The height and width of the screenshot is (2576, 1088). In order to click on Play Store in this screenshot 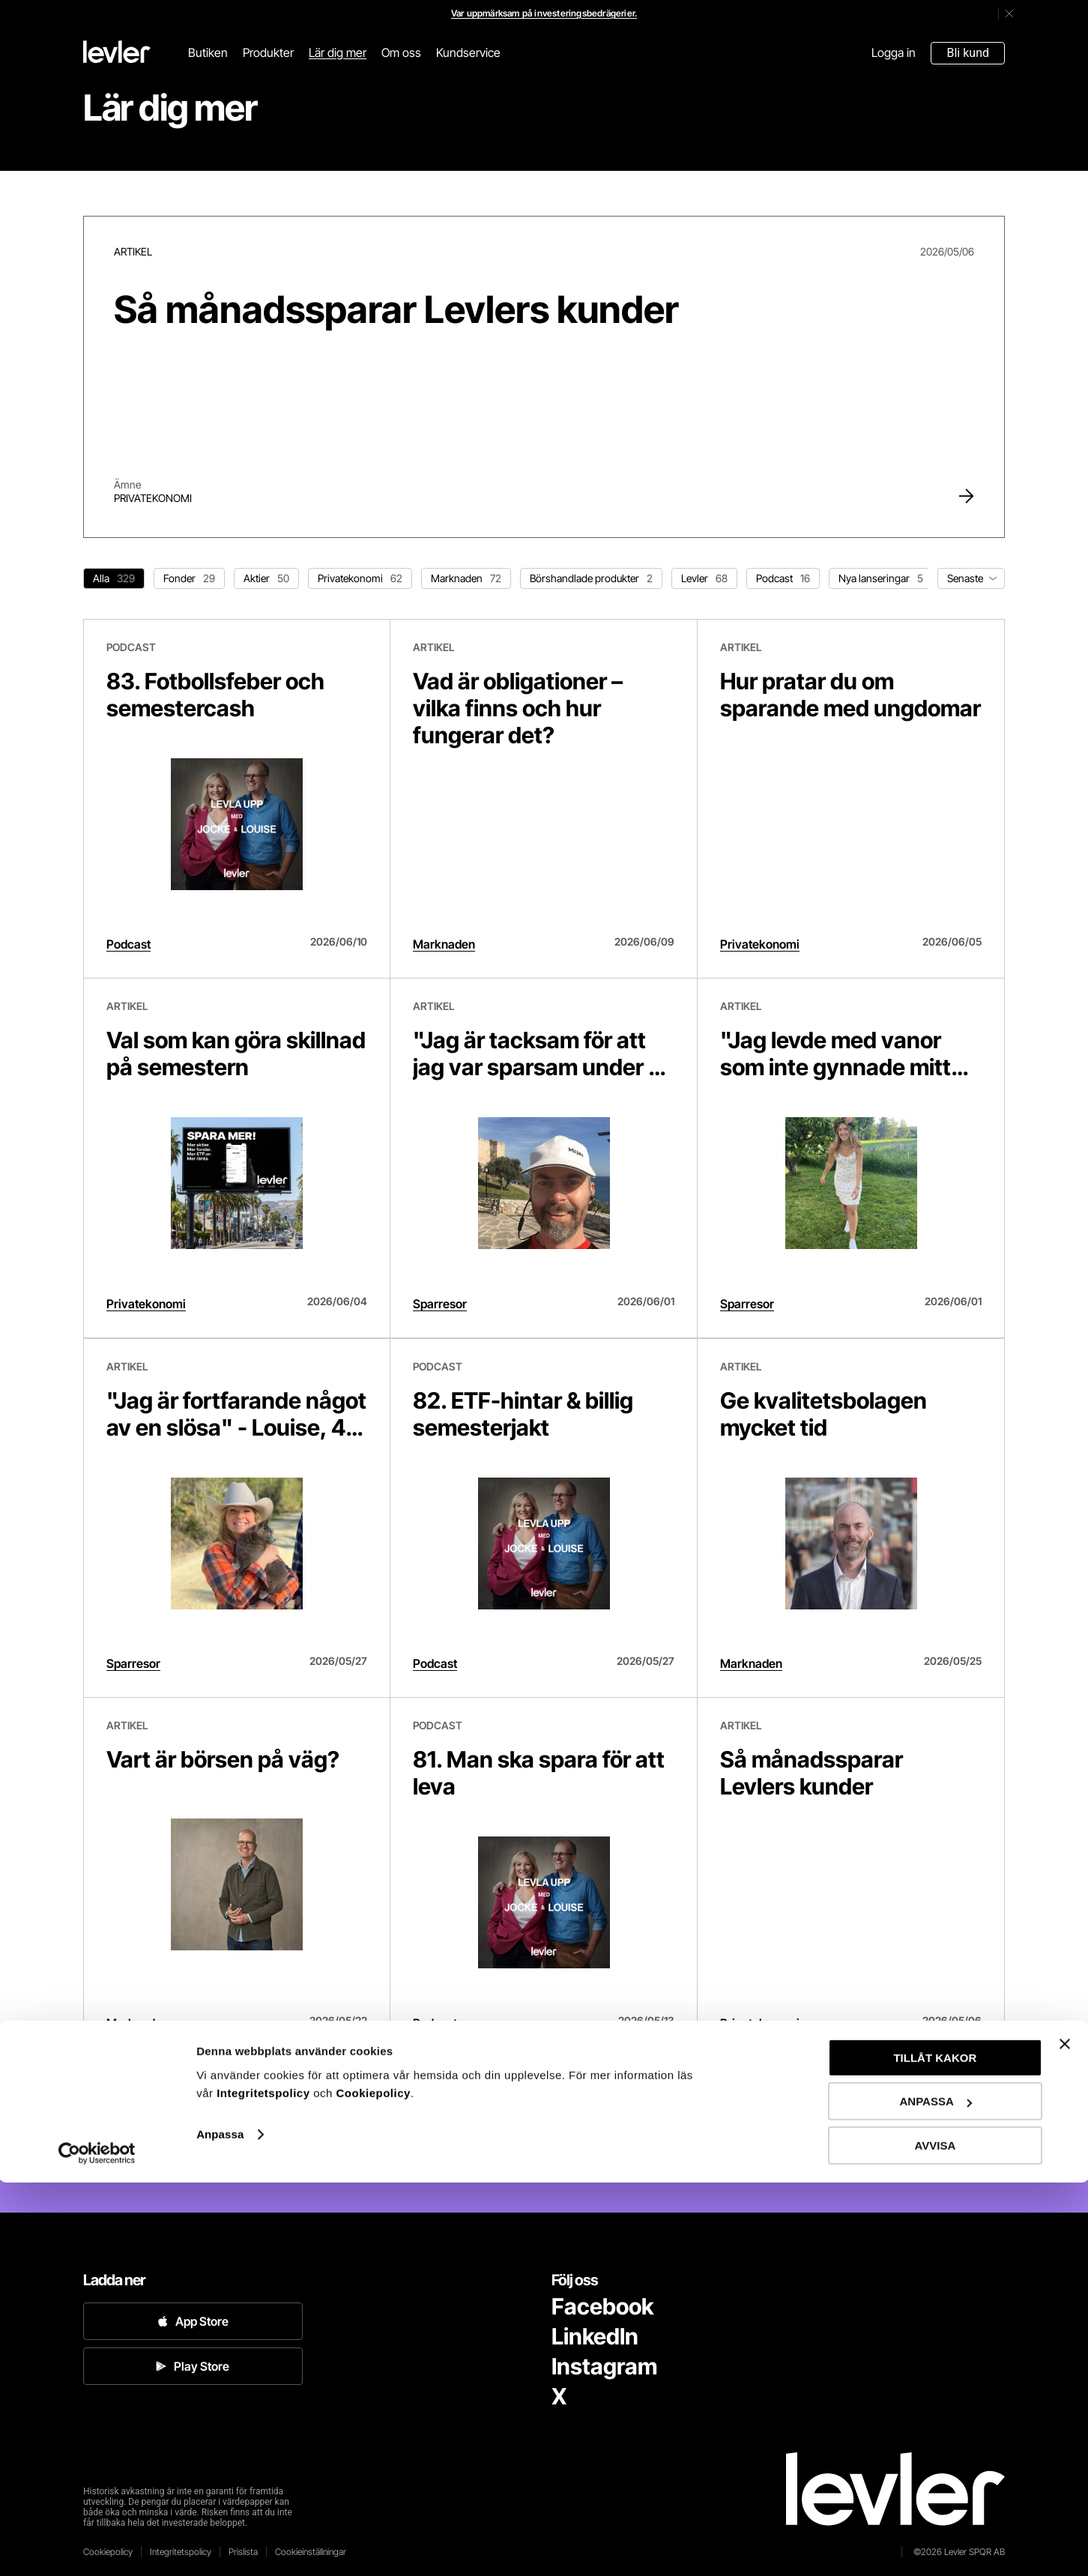, I will do `click(192, 2366)`.